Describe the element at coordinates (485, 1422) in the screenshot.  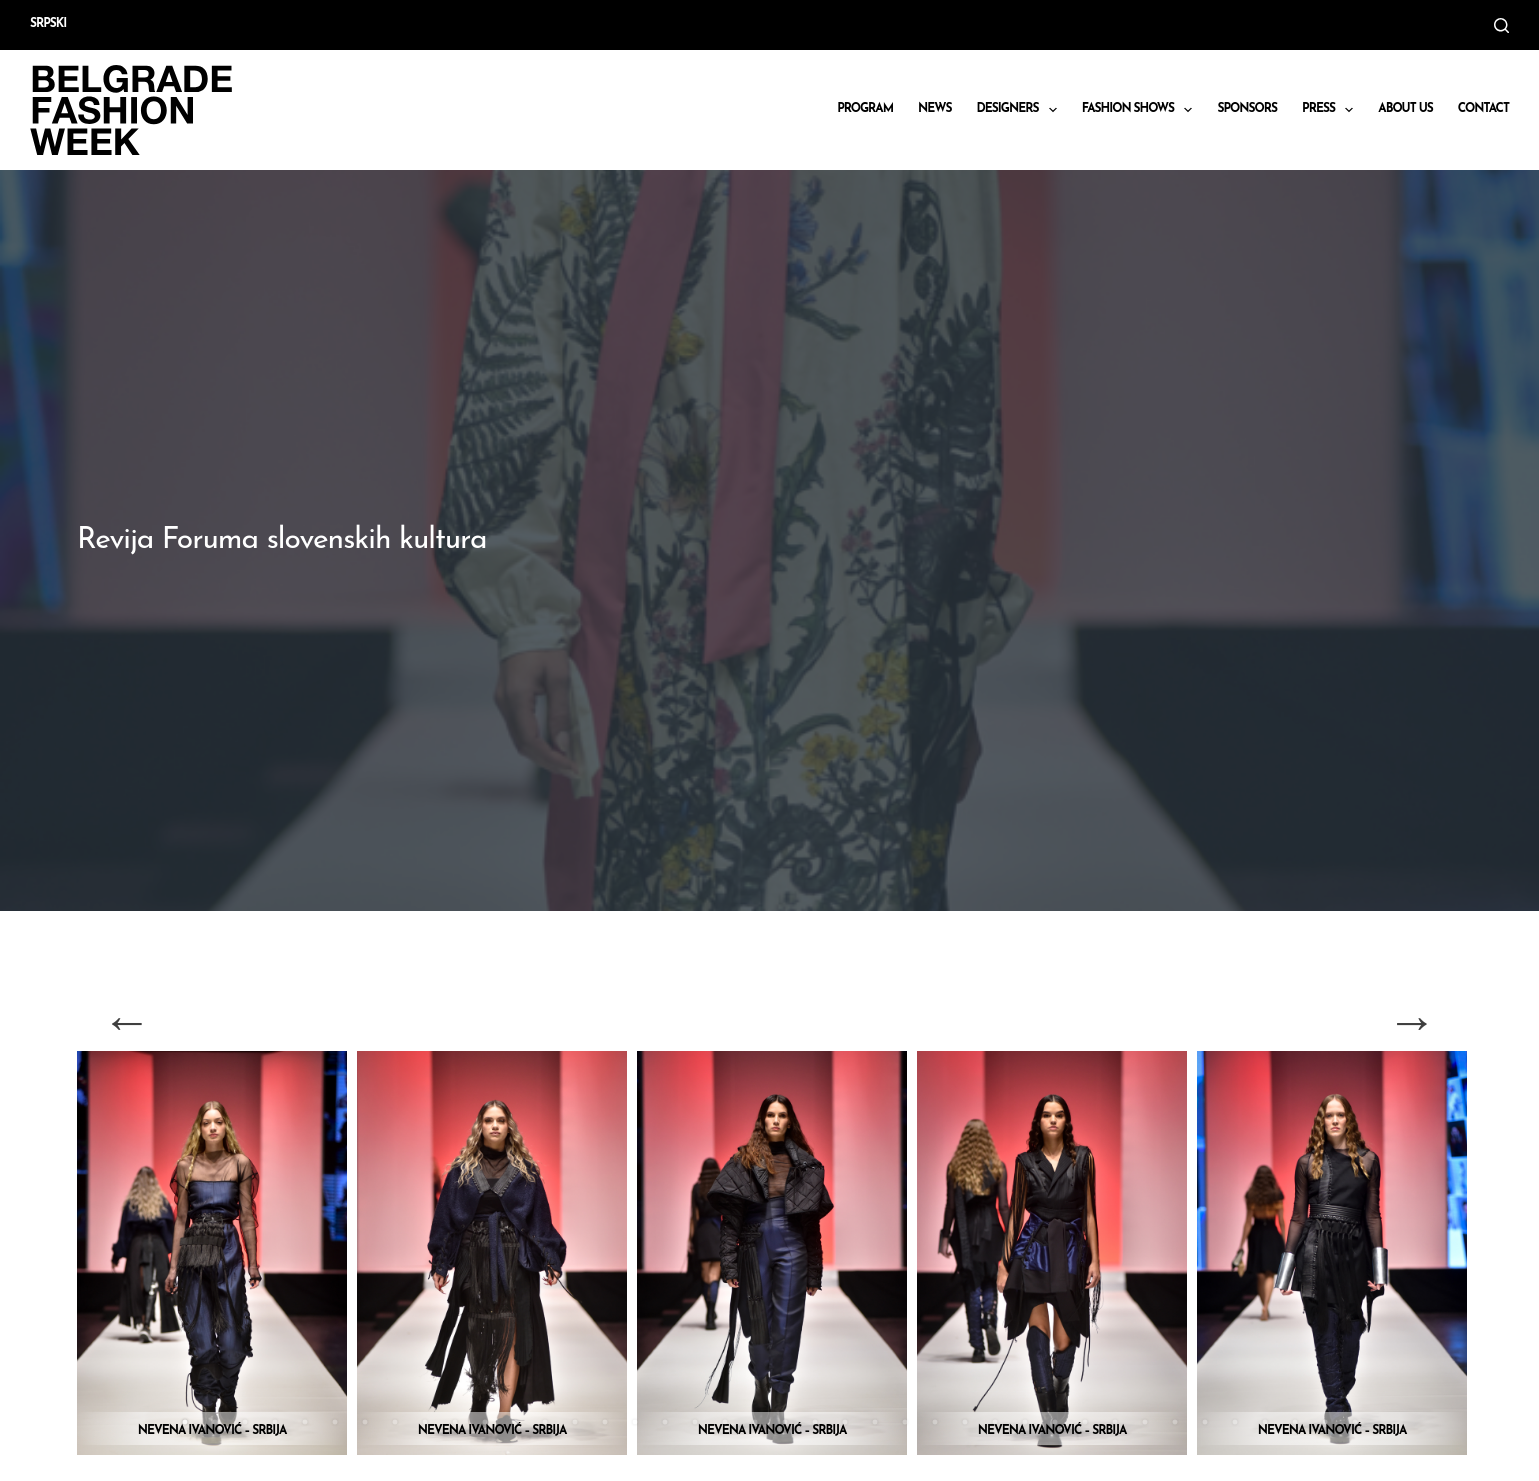
I see `11 [tab]` at that location.